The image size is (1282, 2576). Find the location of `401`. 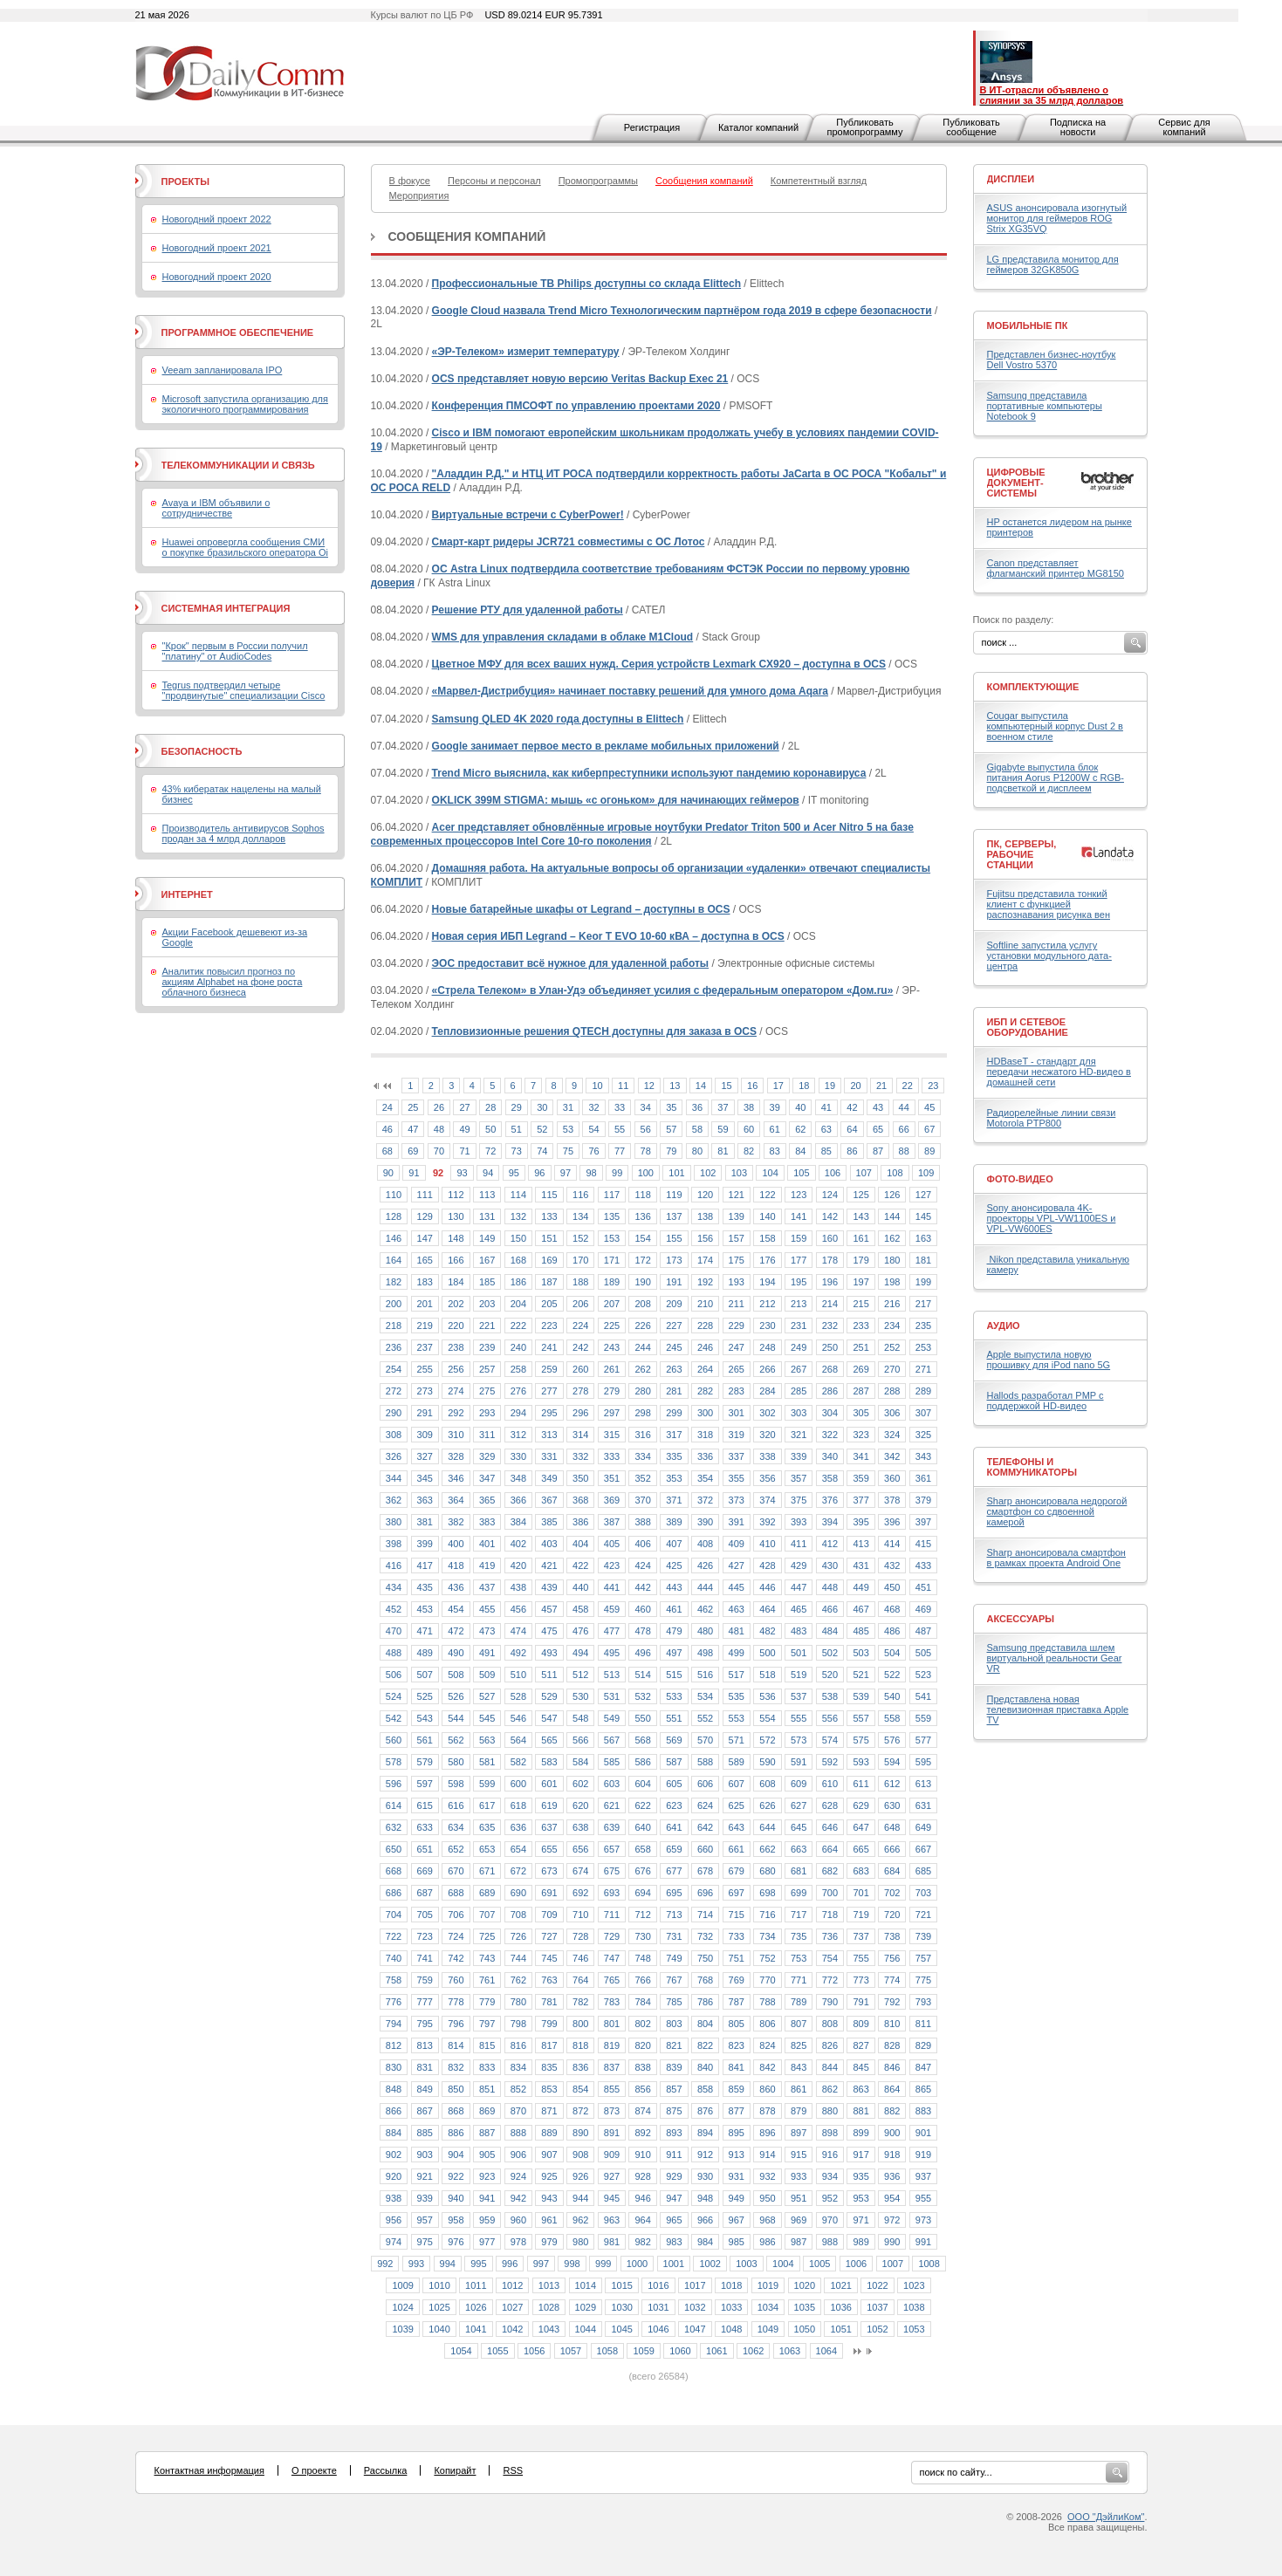

401 is located at coordinates (487, 1543).